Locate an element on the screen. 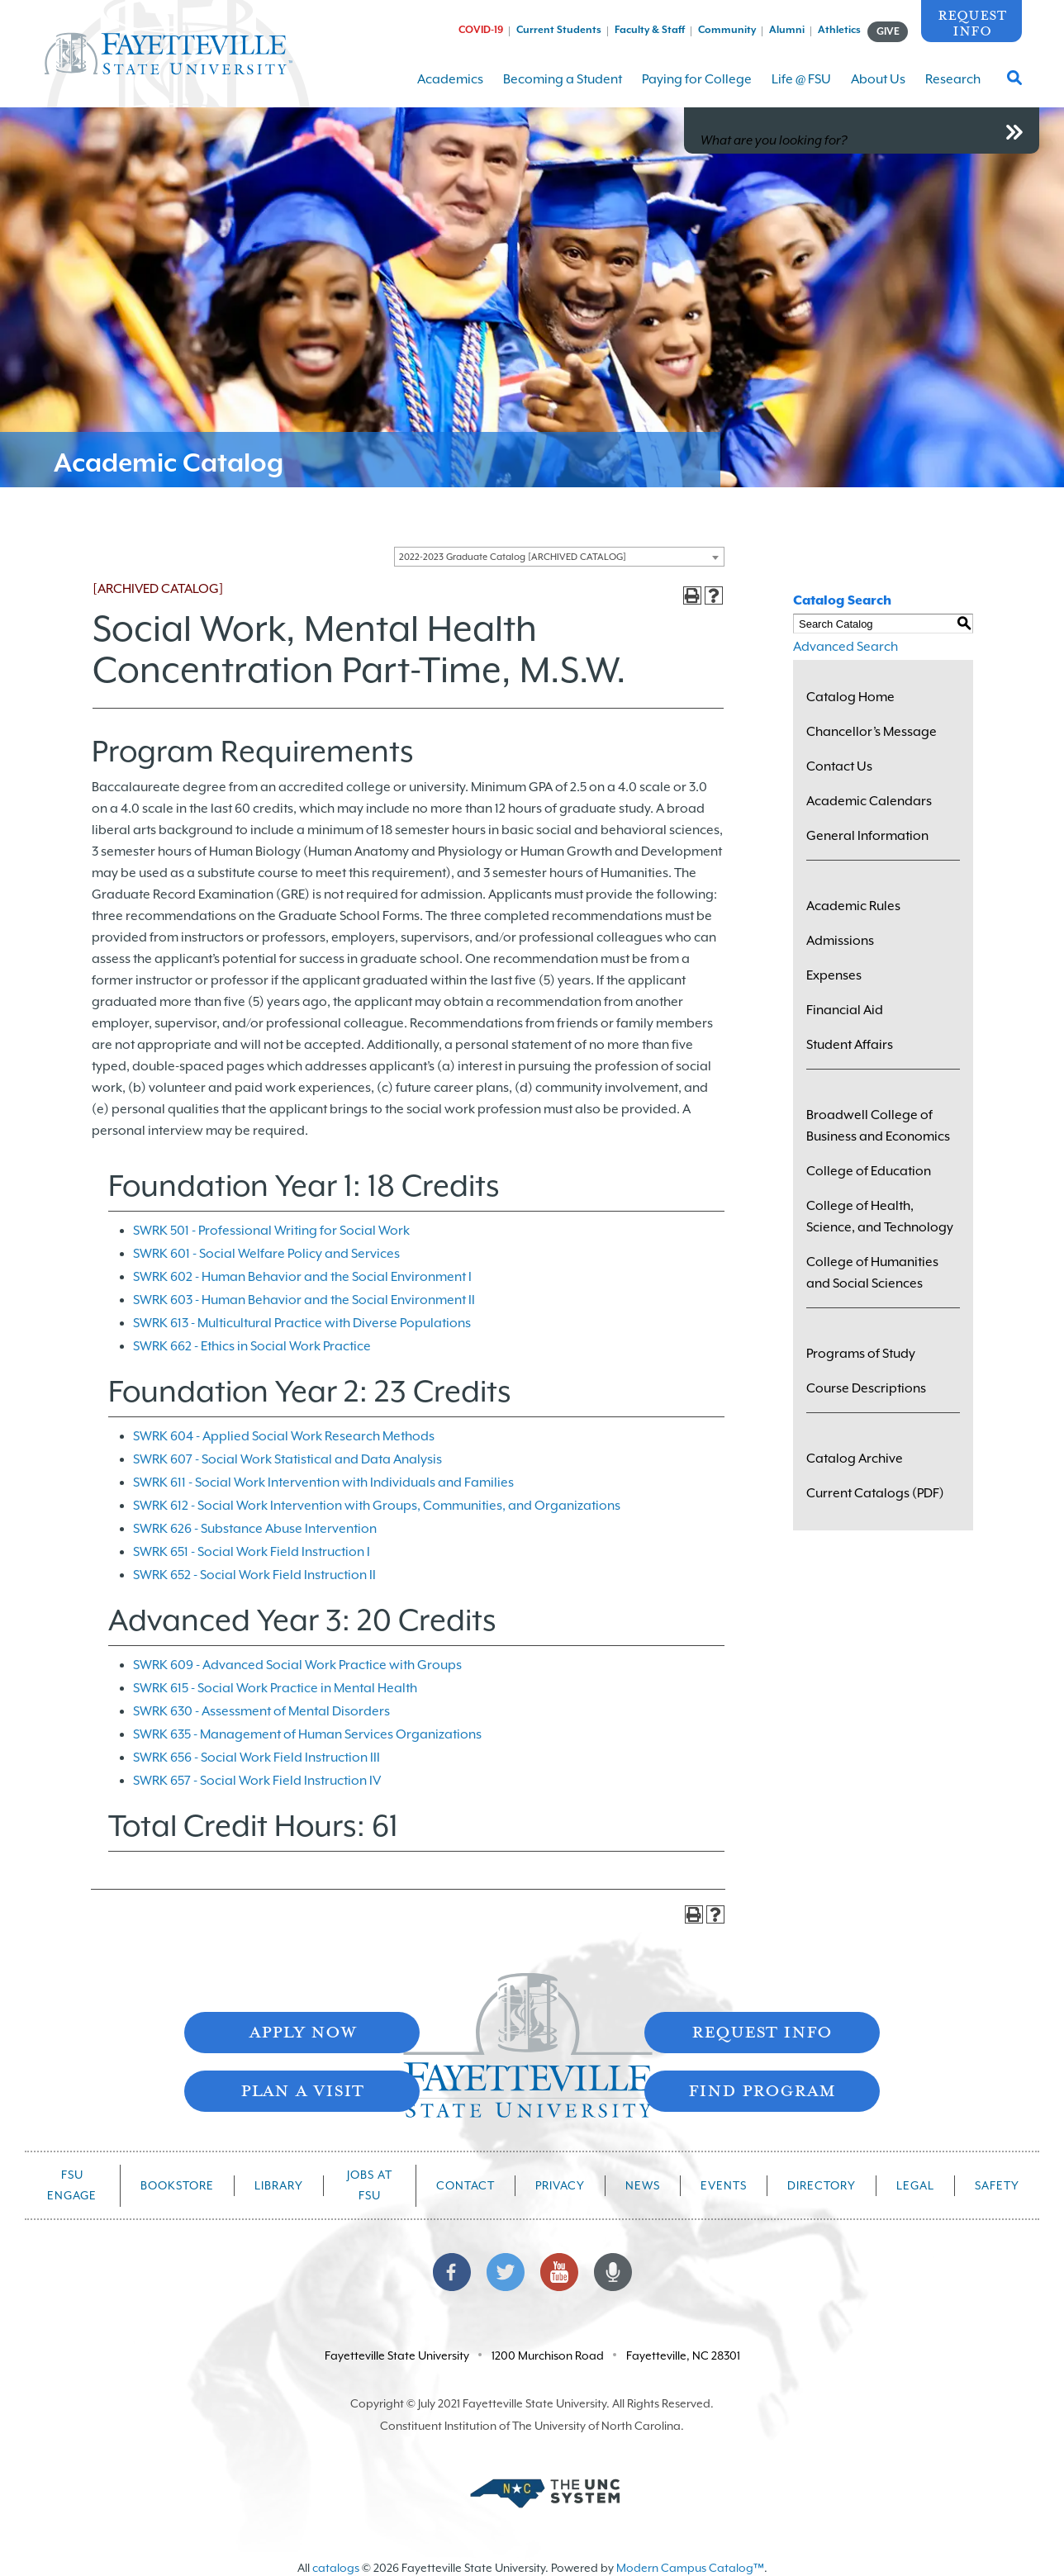 The height and width of the screenshot is (2576, 1064). Events is located at coordinates (724, 2185).